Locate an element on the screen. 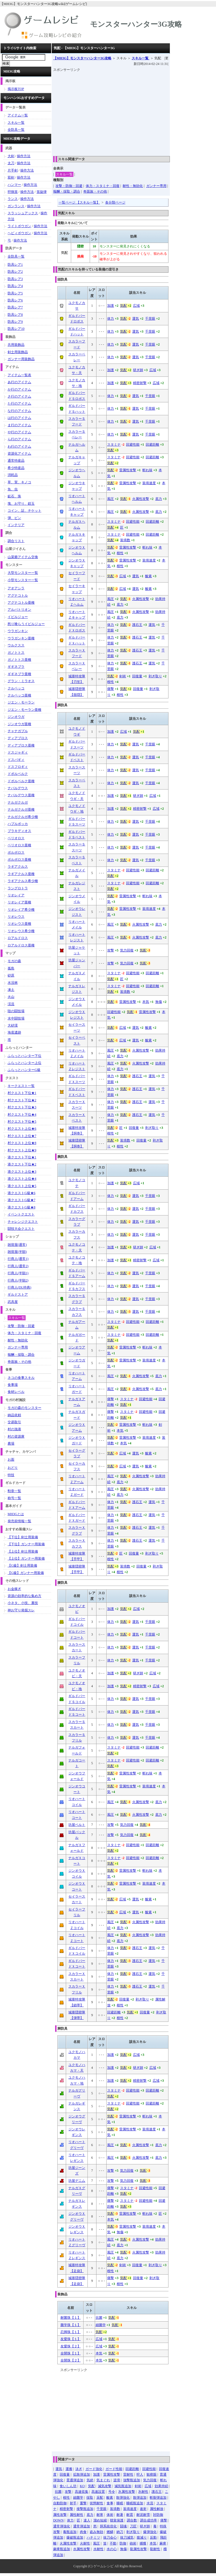 The width and height of the screenshot is (216, 2576). 防御 is located at coordinates (123, 2543).